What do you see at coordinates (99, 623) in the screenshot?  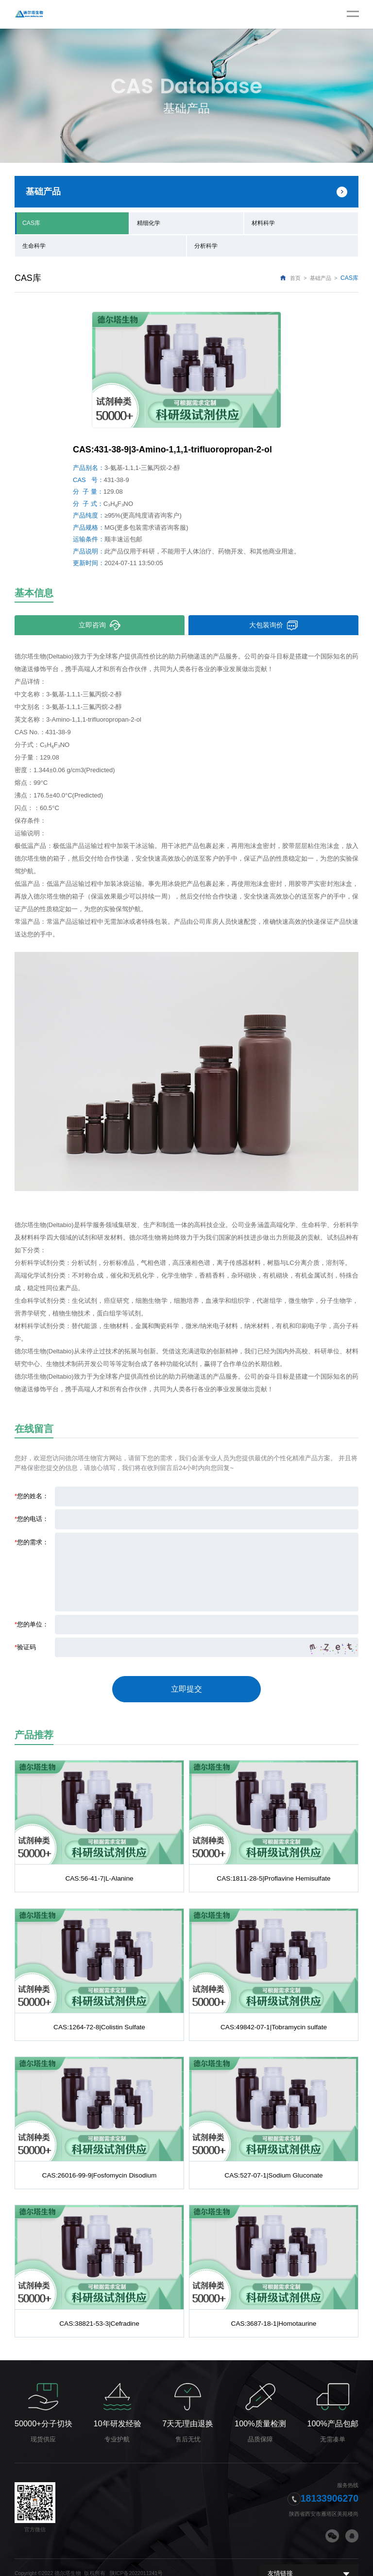 I see `立即咨询` at bounding box center [99, 623].